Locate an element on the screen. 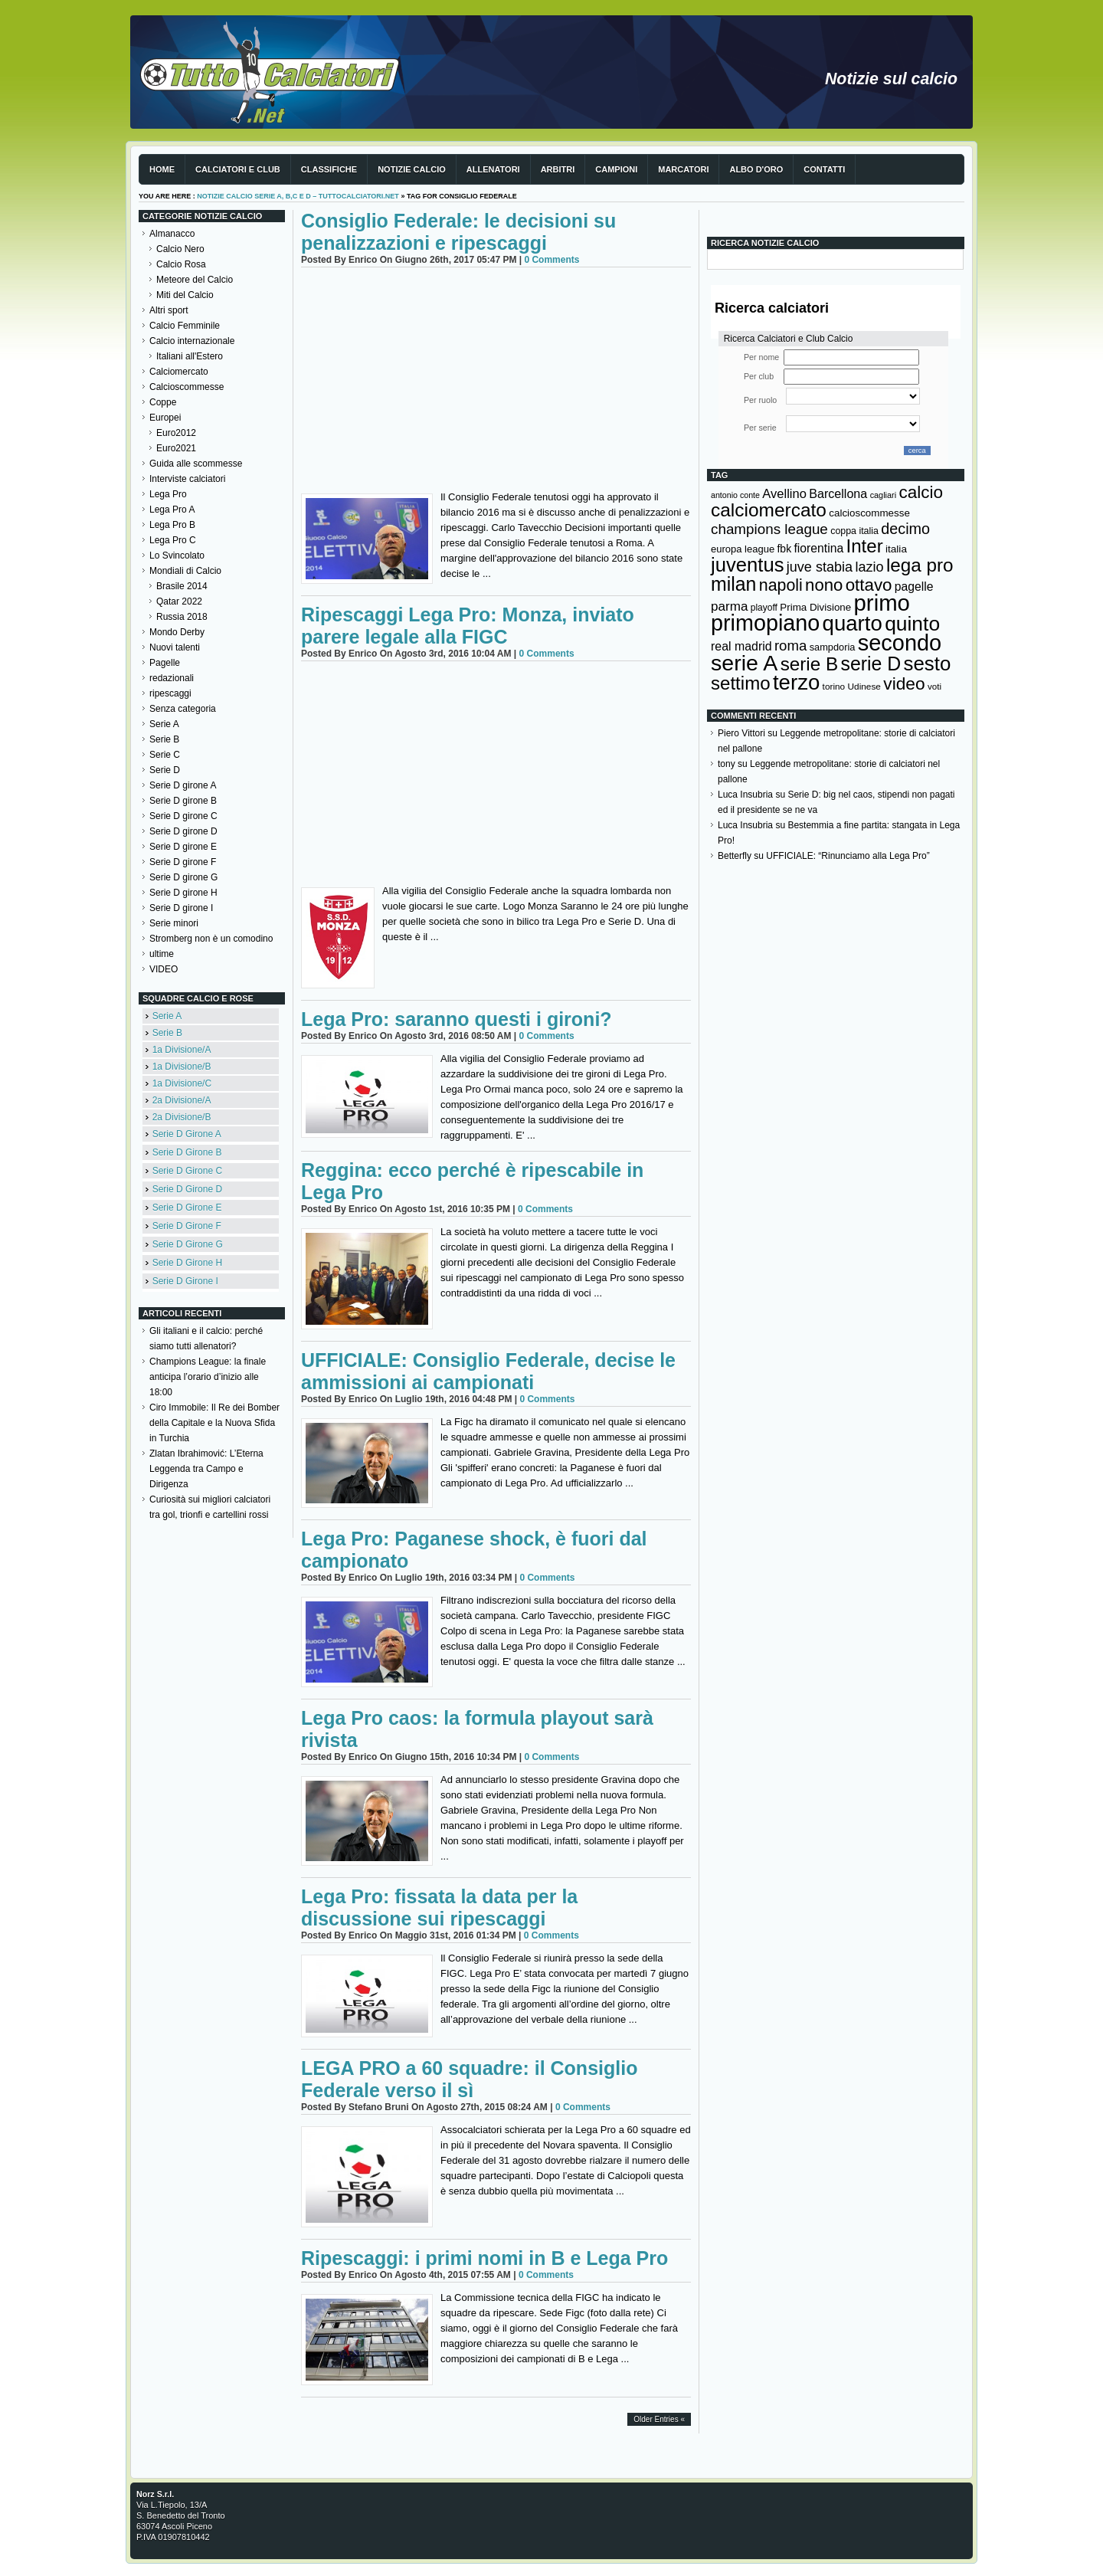 The width and height of the screenshot is (1103, 2576). napoli [napoli (381 elementi)] is located at coordinates (781, 585).